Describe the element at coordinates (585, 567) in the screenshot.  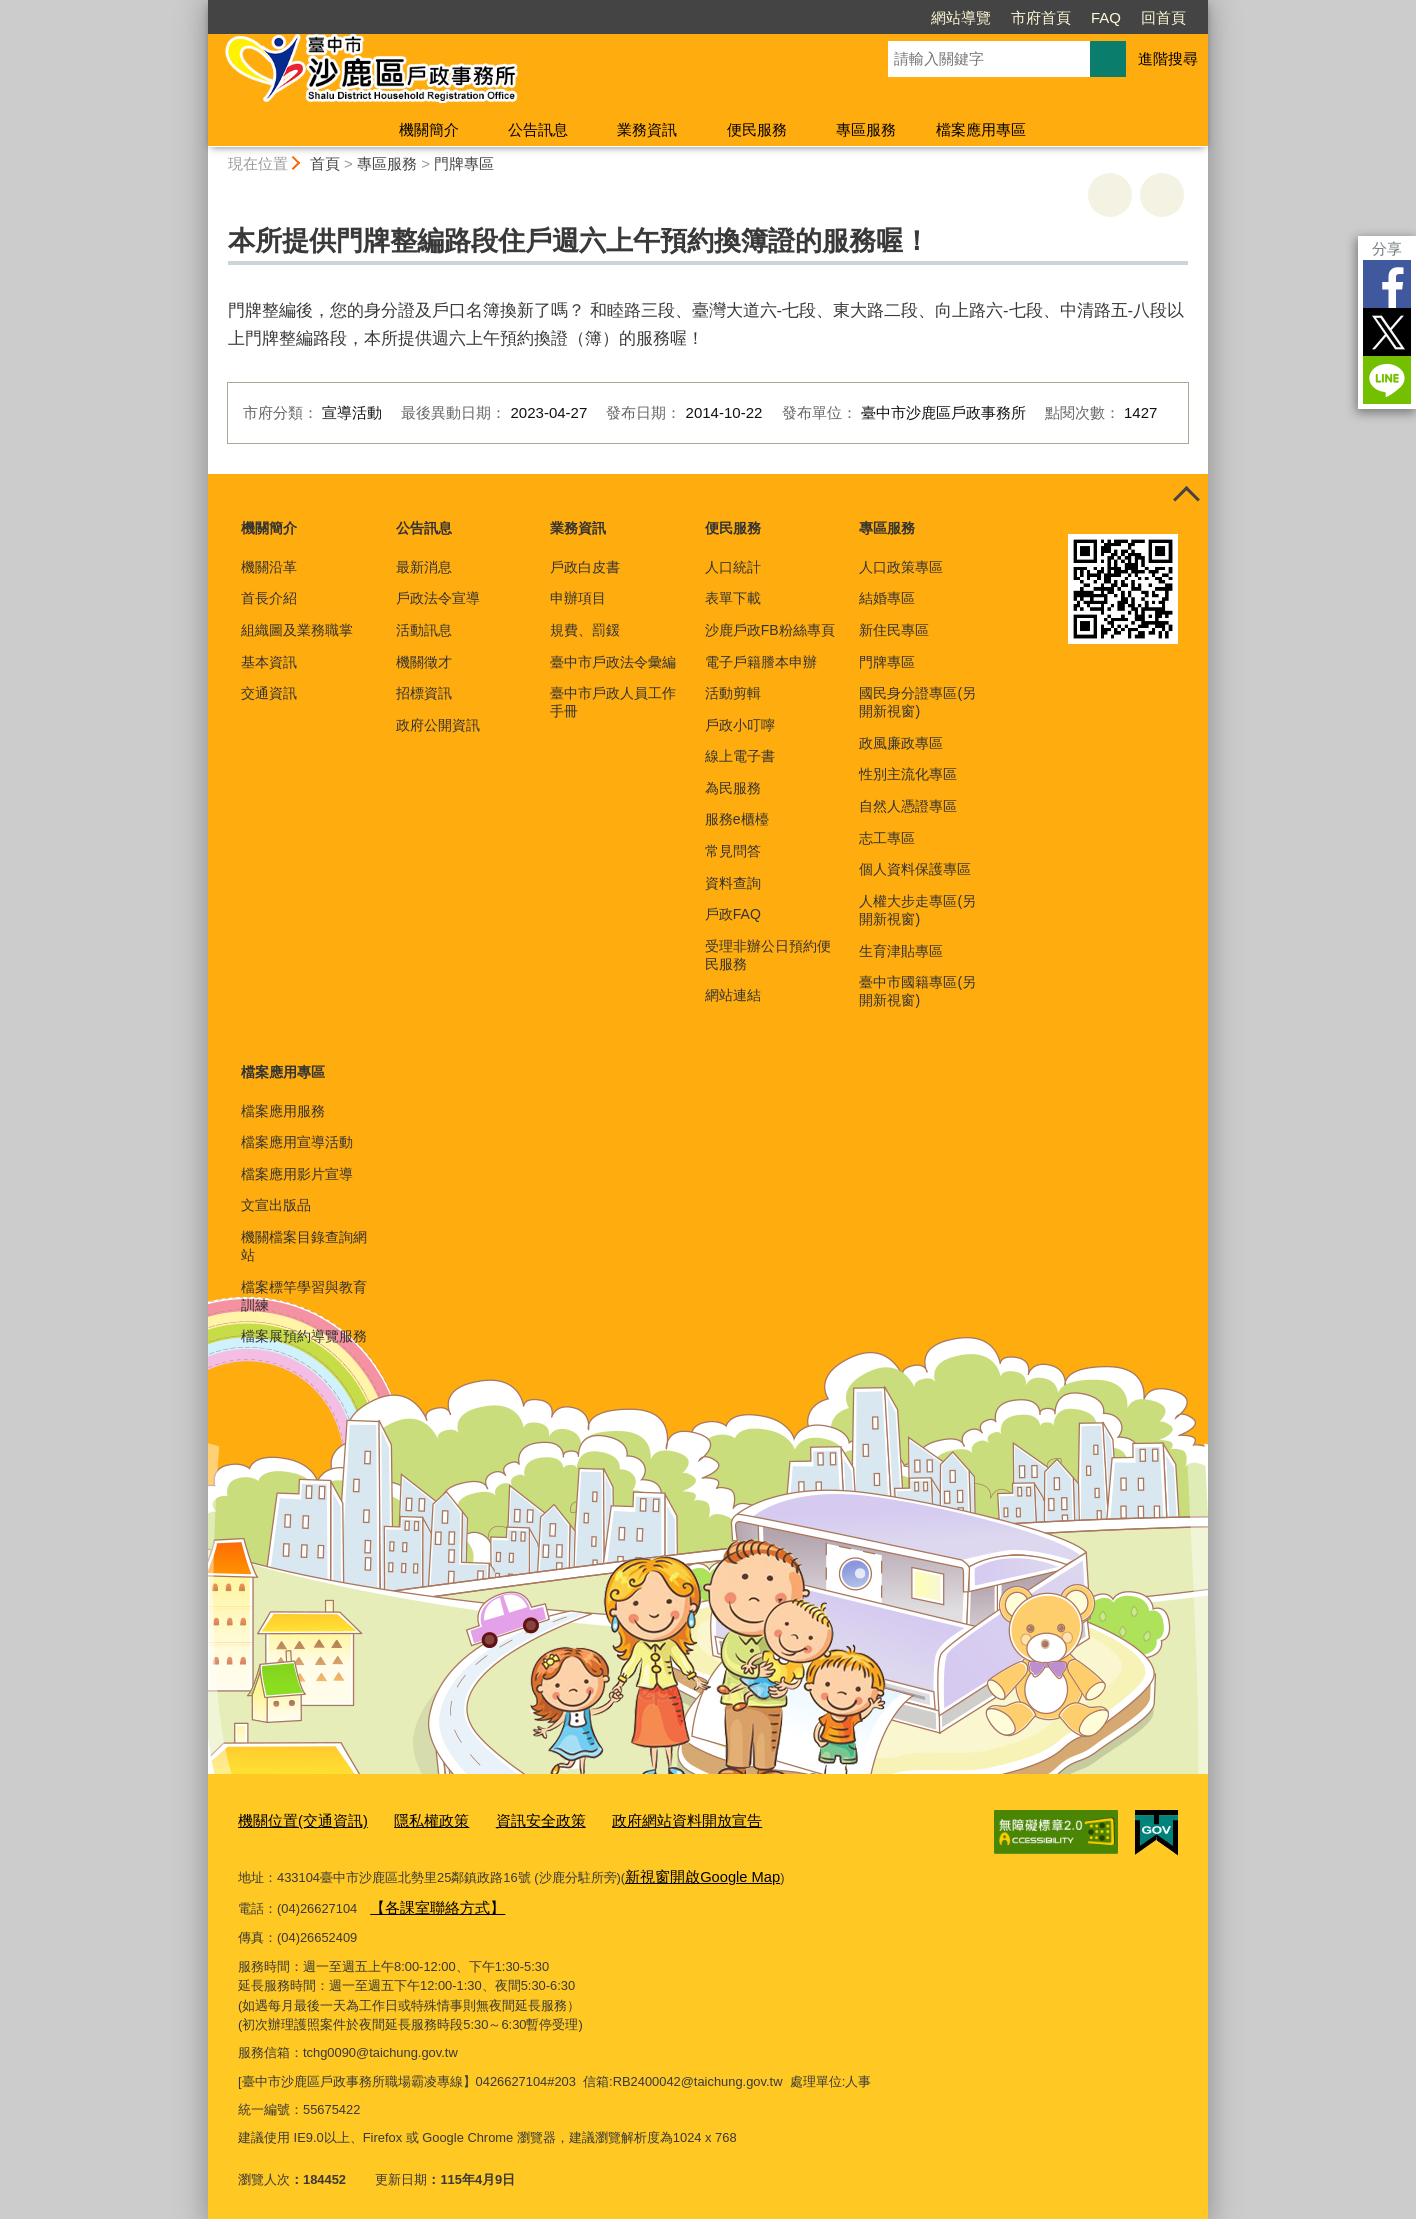
I see `戶政白皮書` at that location.